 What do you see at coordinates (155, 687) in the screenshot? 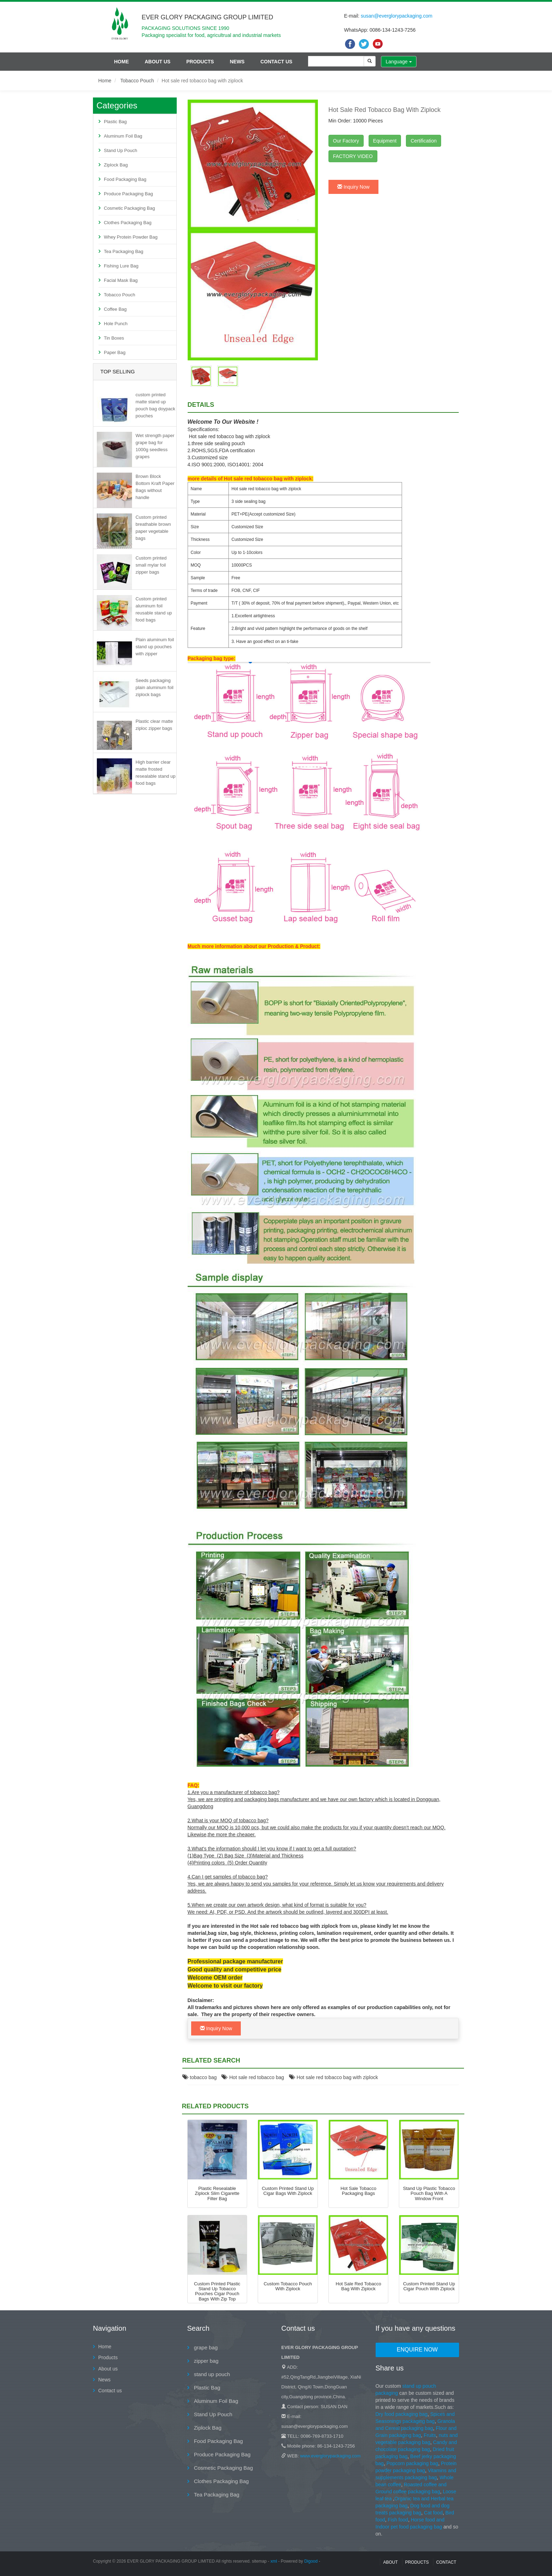
I see `Seeds packaging plain aluminum foil ziplock bags` at bounding box center [155, 687].